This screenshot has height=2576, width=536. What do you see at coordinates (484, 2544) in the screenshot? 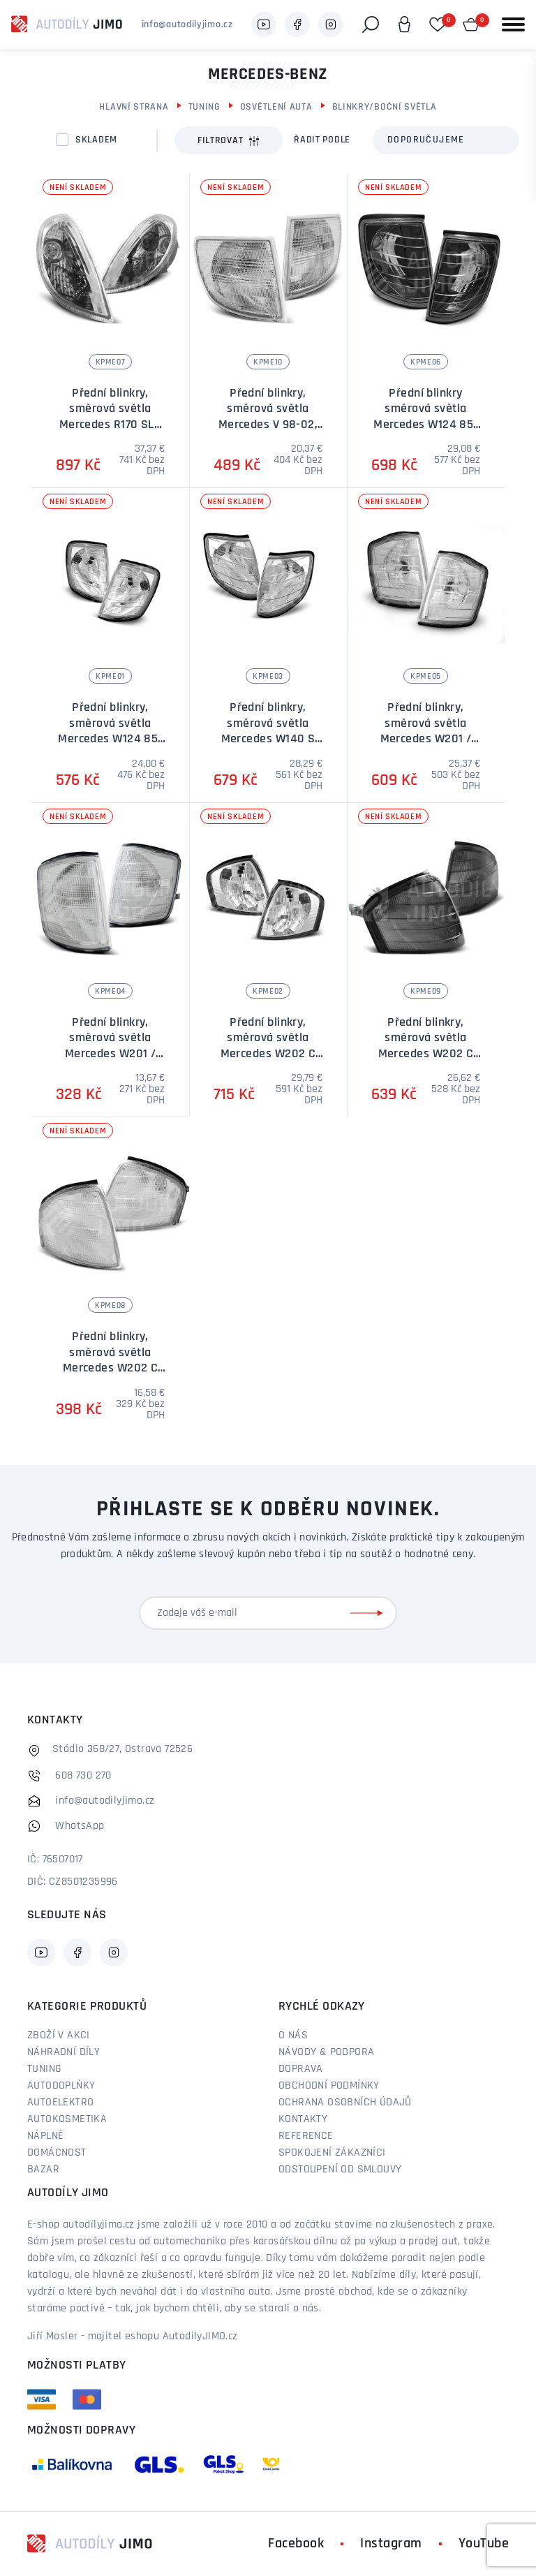
I see `YouTube` at bounding box center [484, 2544].